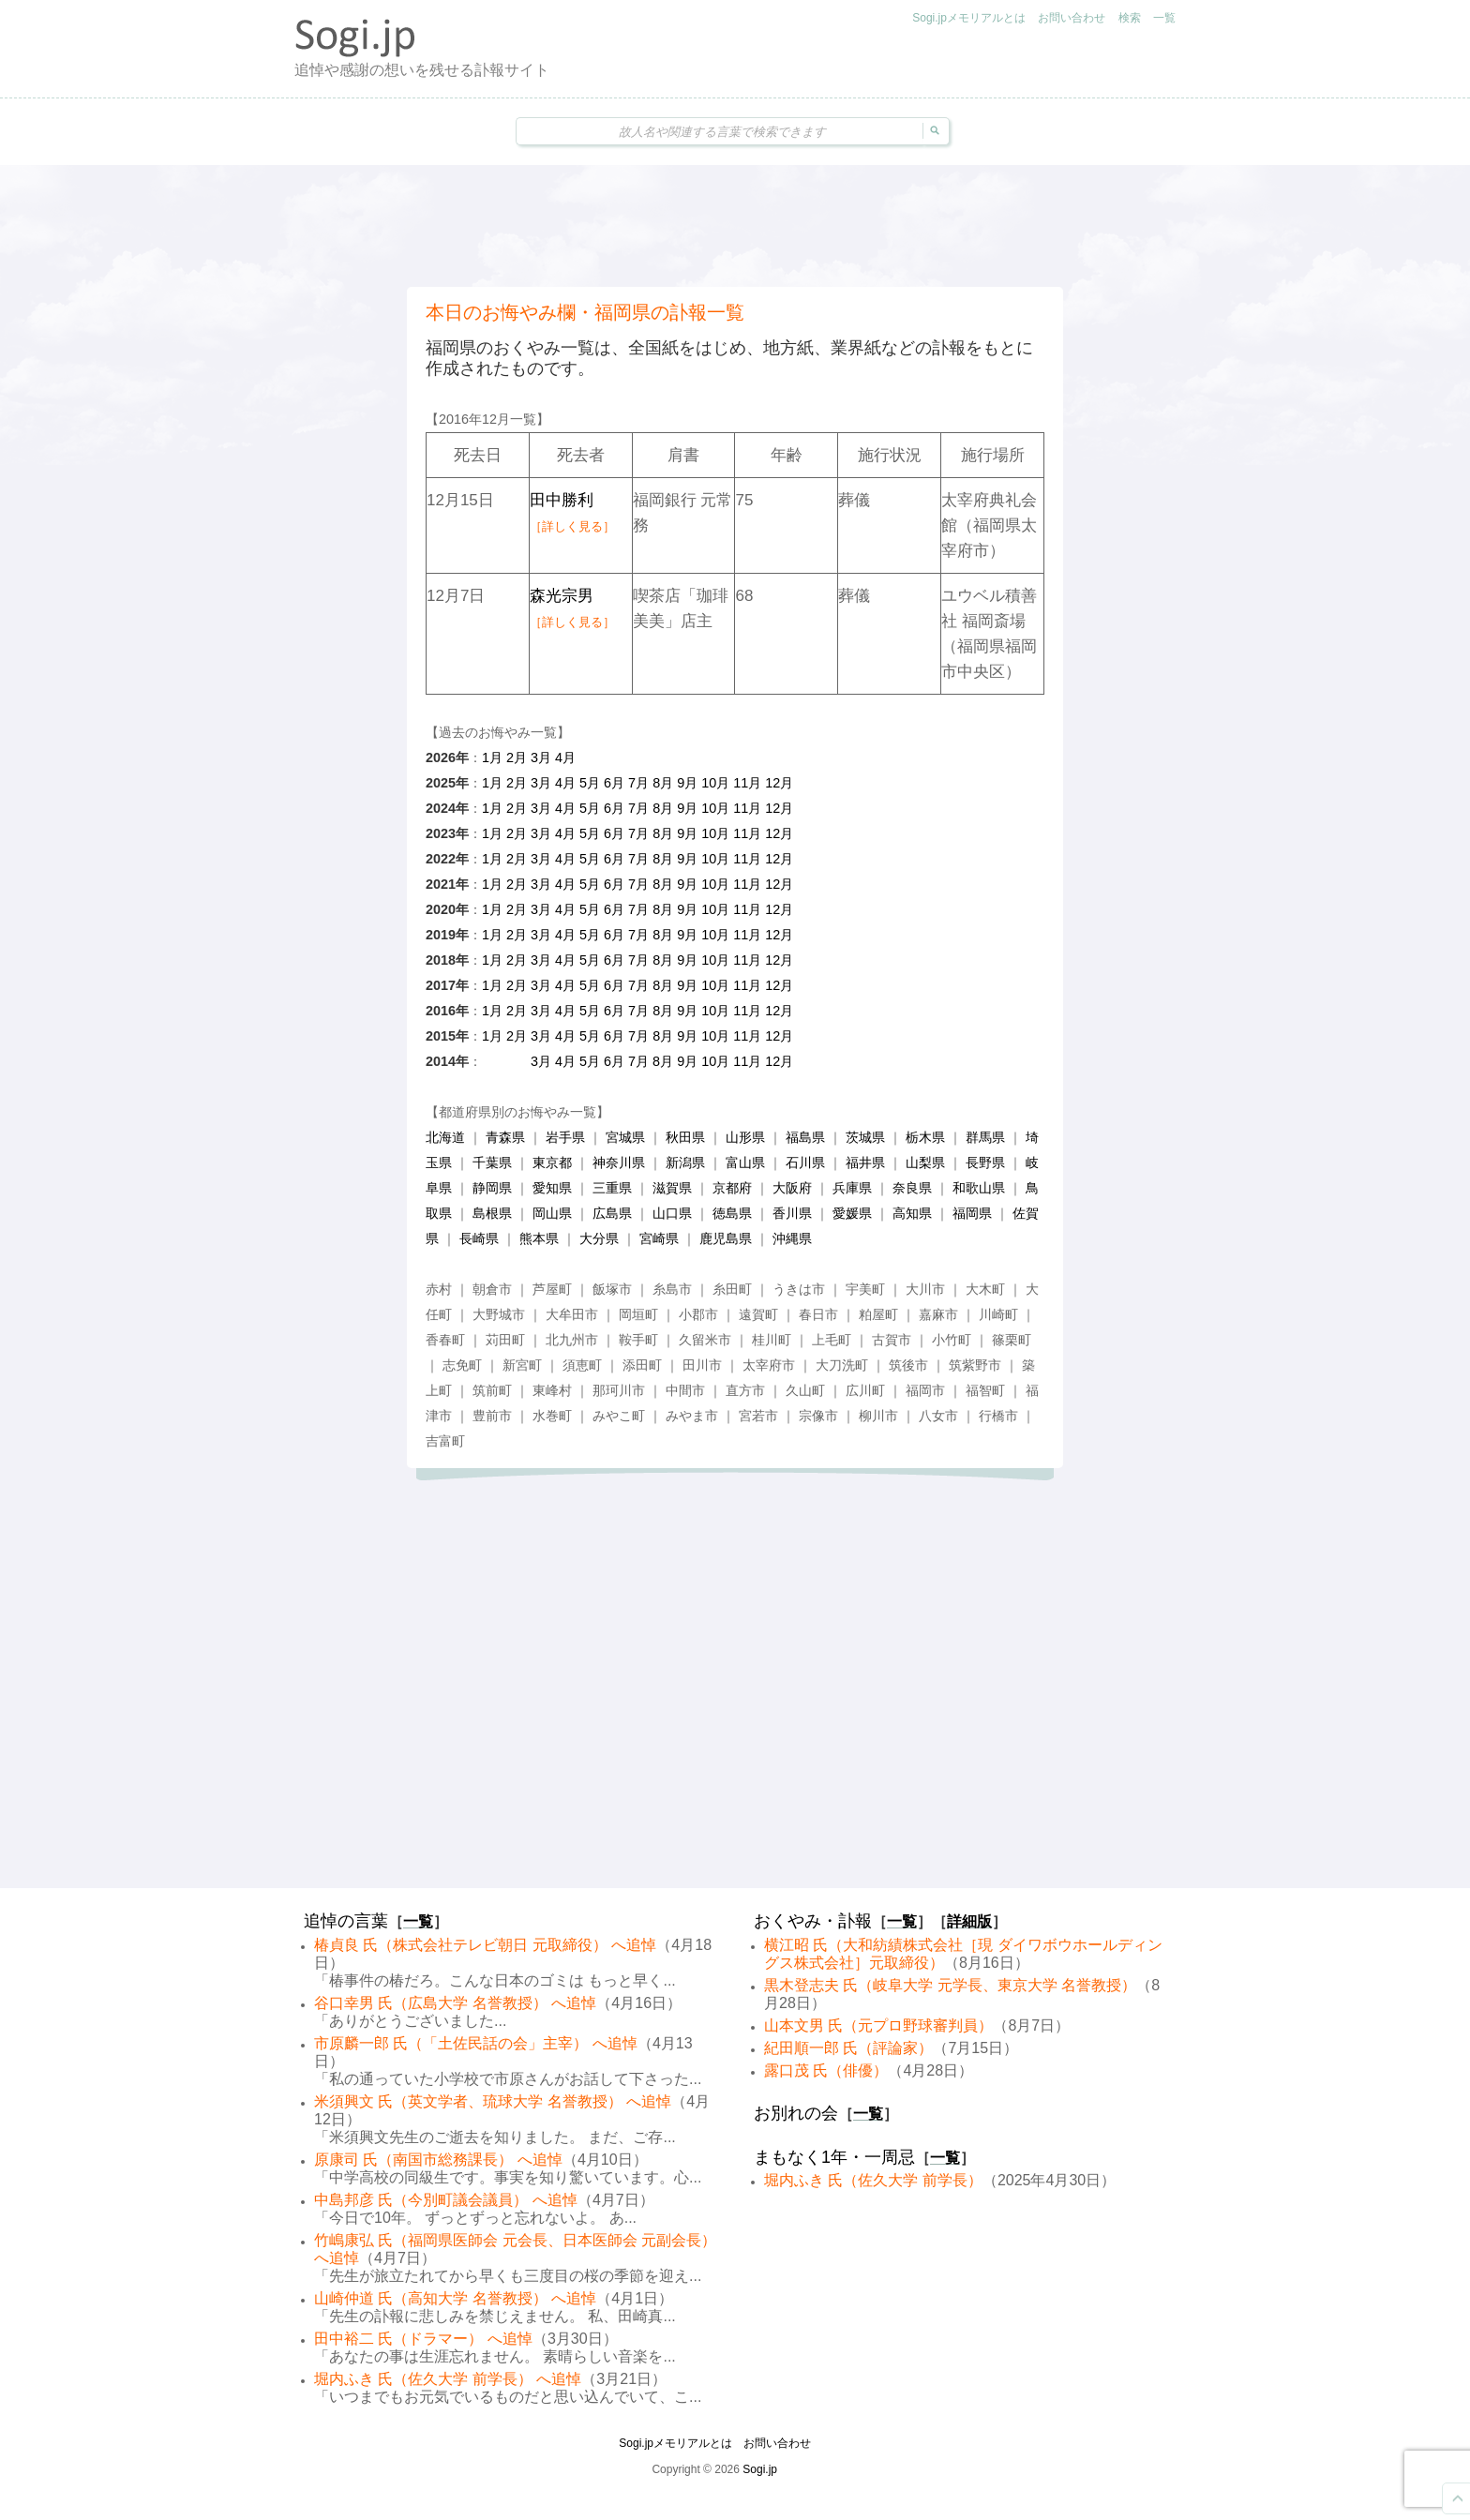  What do you see at coordinates (805, 1137) in the screenshot?
I see `福島県` at bounding box center [805, 1137].